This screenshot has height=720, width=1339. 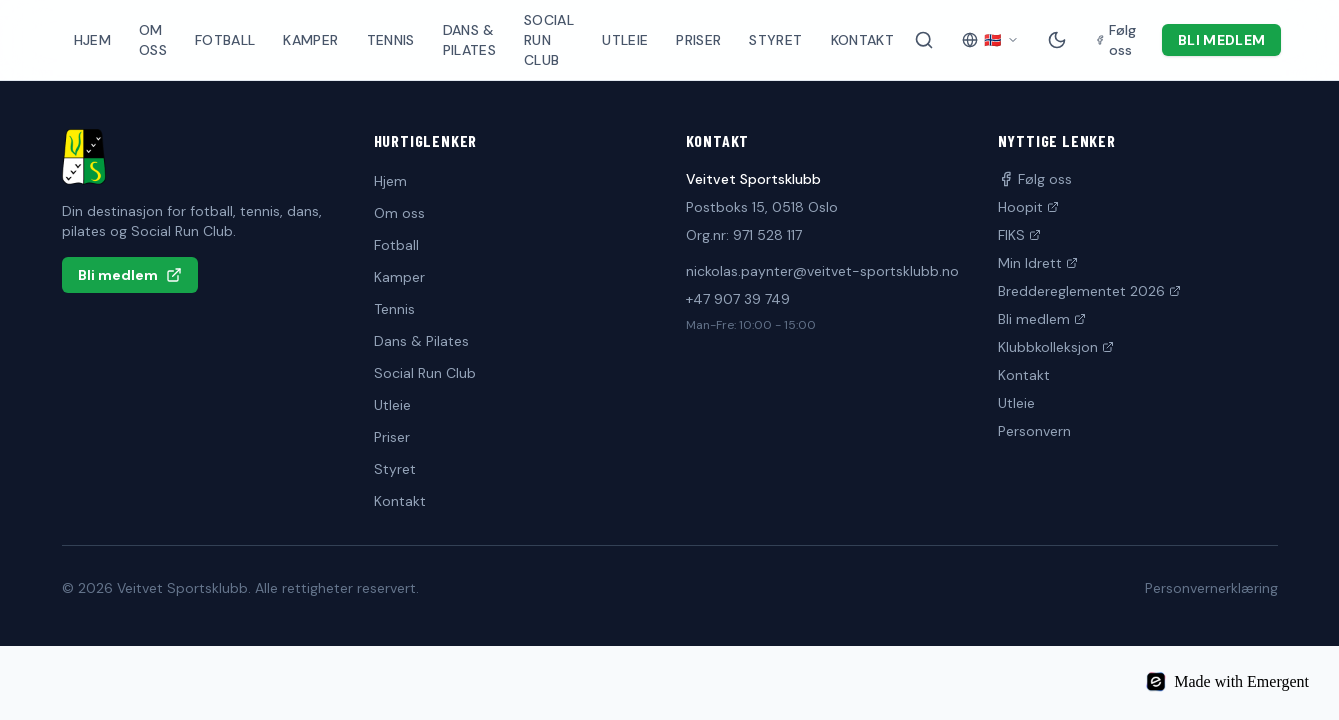 What do you see at coordinates (698, 40) in the screenshot?
I see `Priser` at bounding box center [698, 40].